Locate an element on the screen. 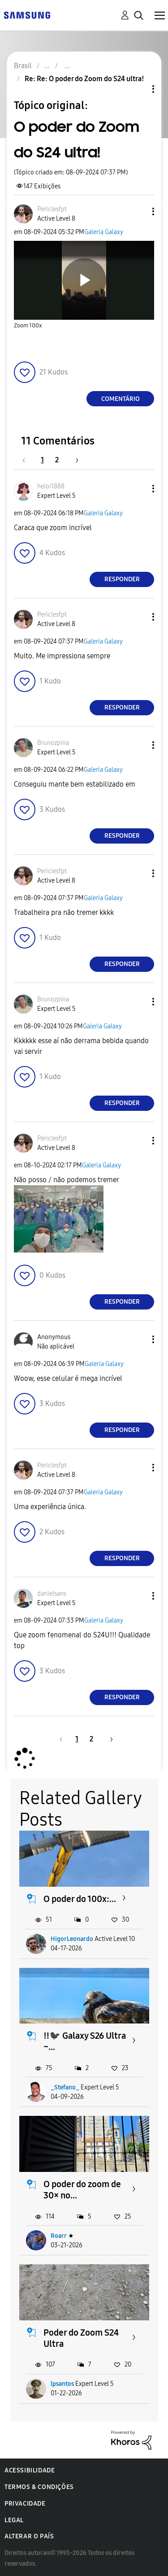 This screenshot has height=2576, width=168. [Ver Perfil de heloi1888] is located at coordinates (51, 486).